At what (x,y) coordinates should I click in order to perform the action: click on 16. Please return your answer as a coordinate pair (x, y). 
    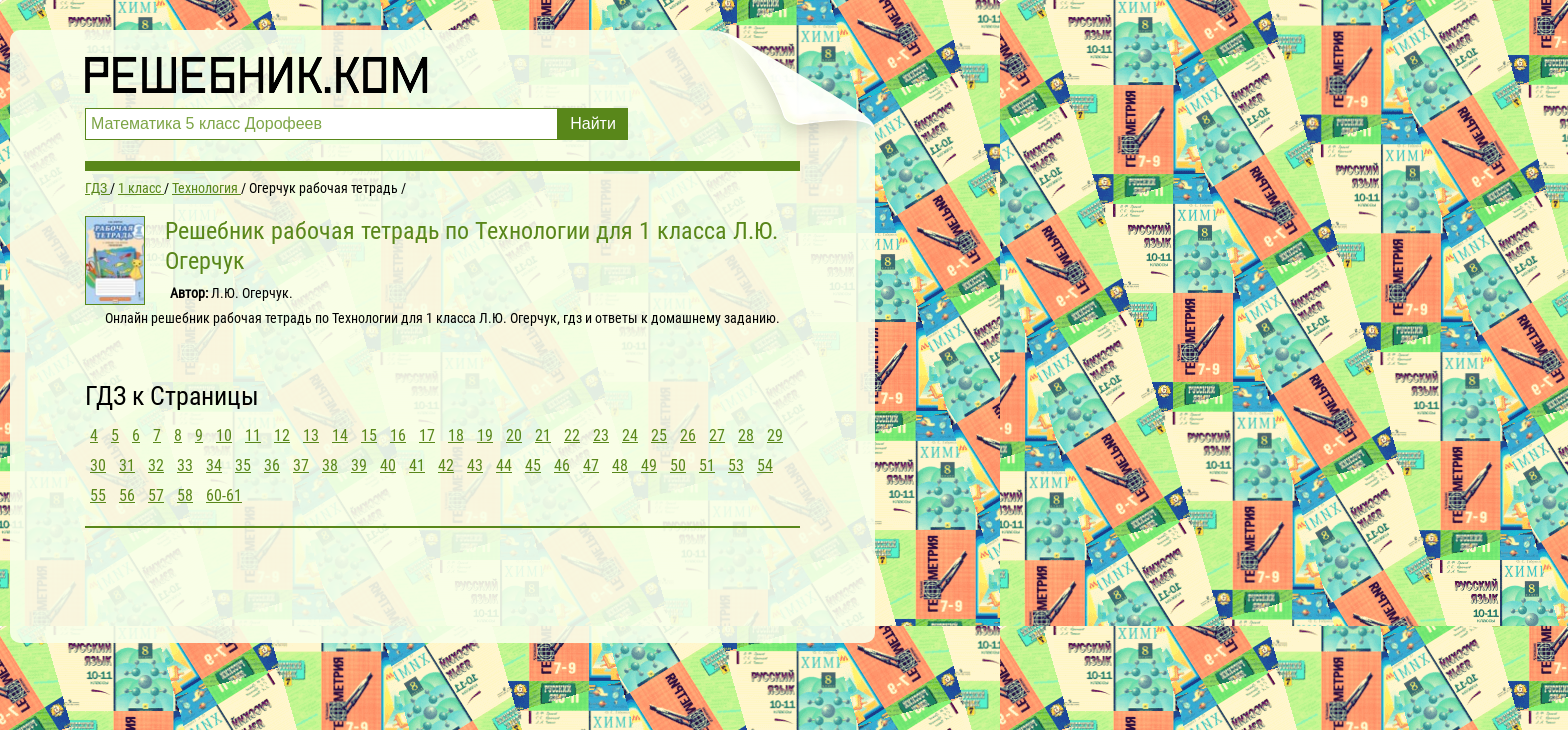
    Looking at the image, I should click on (398, 435).